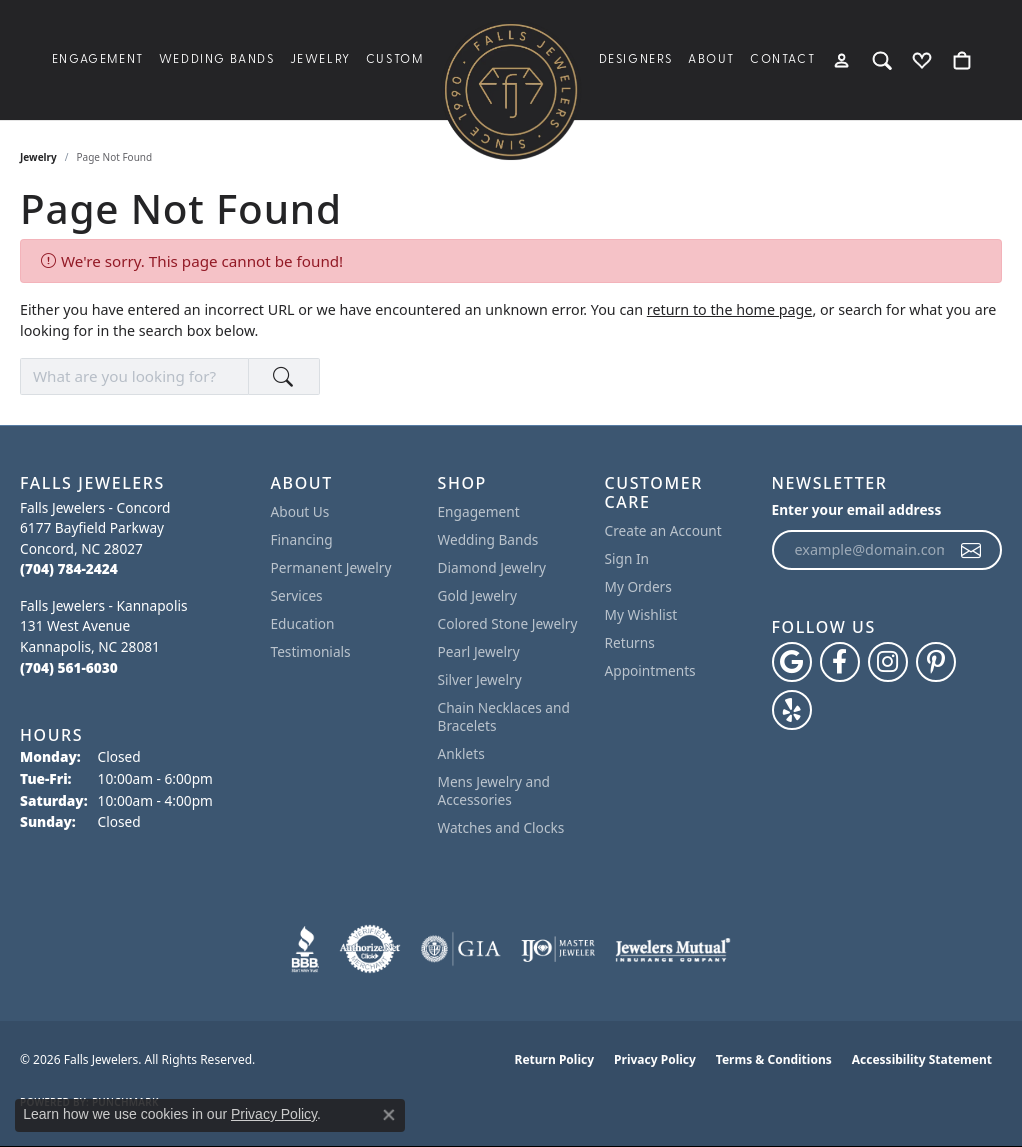  Describe the element at coordinates (217, 60) in the screenshot. I see `Wedding Bands` at that location.